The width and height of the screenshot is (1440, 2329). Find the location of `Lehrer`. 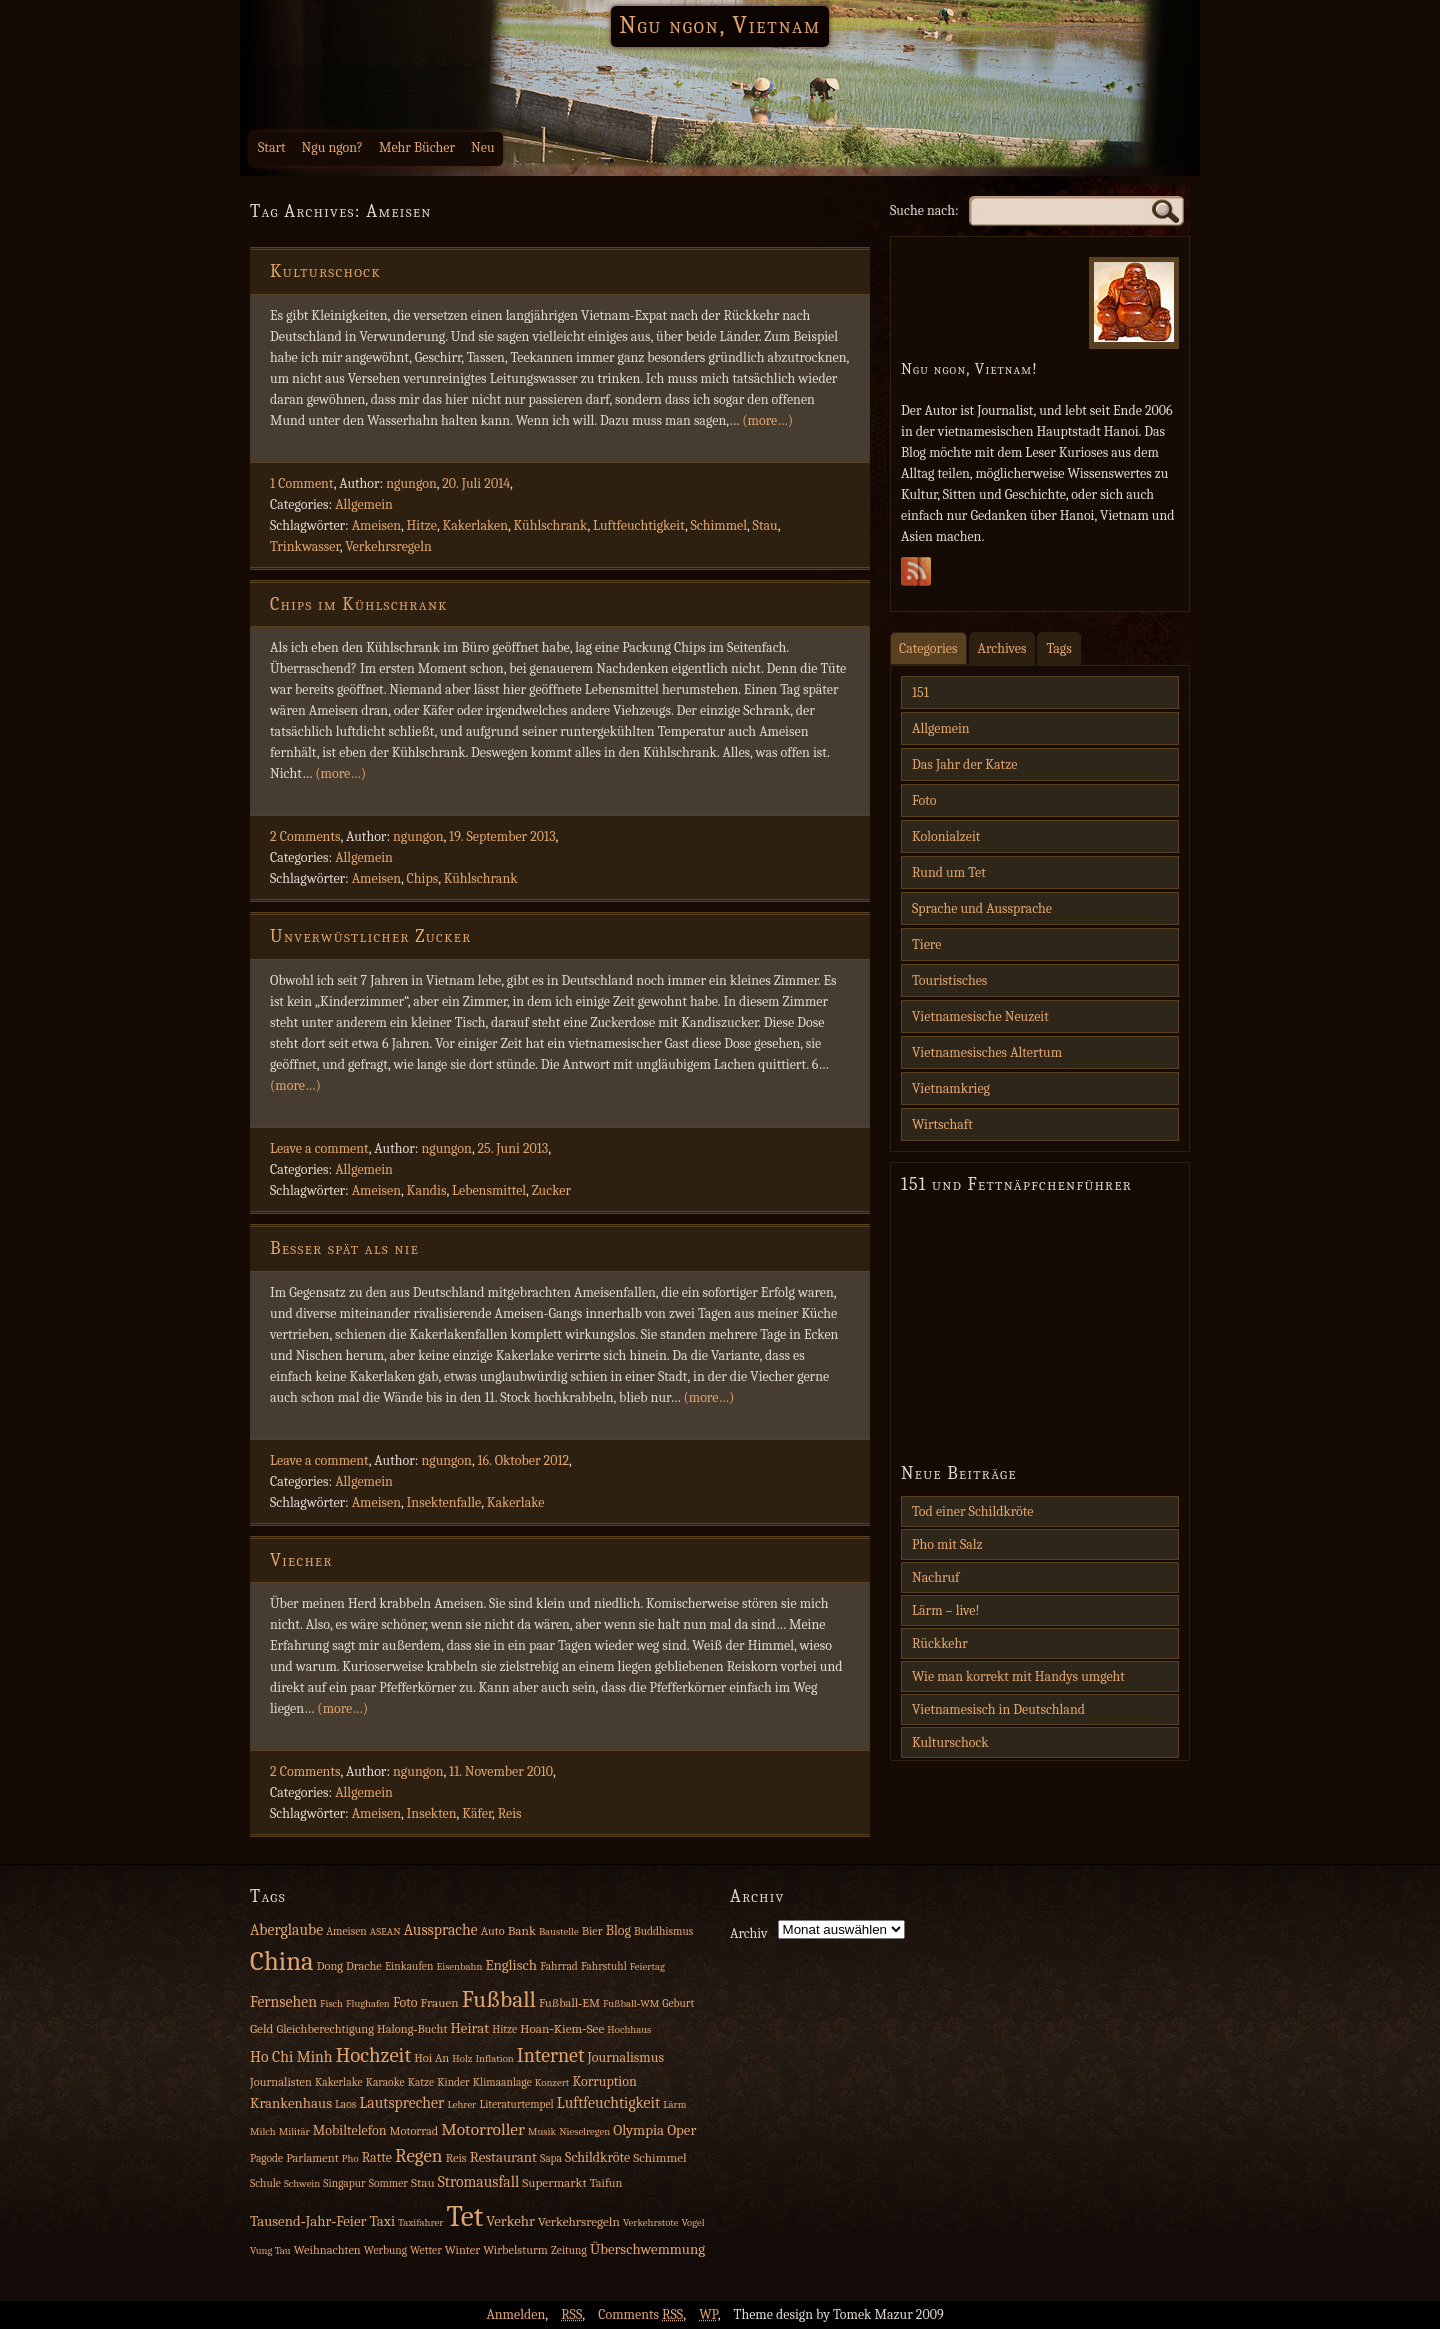

Lehrer is located at coordinates (461, 2104).